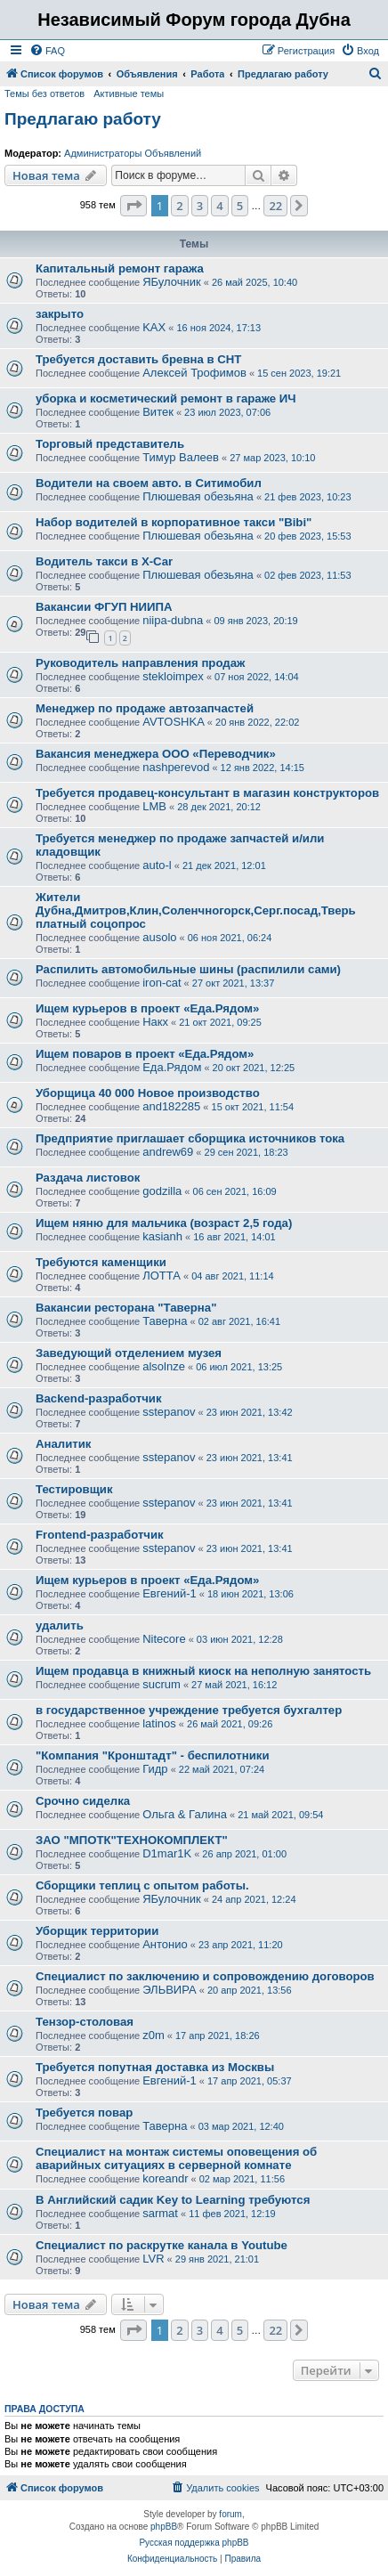 The height and width of the screenshot is (2576, 388). Describe the element at coordinates (128, 93) in the screenshot. I see `Активные темы` at that location.